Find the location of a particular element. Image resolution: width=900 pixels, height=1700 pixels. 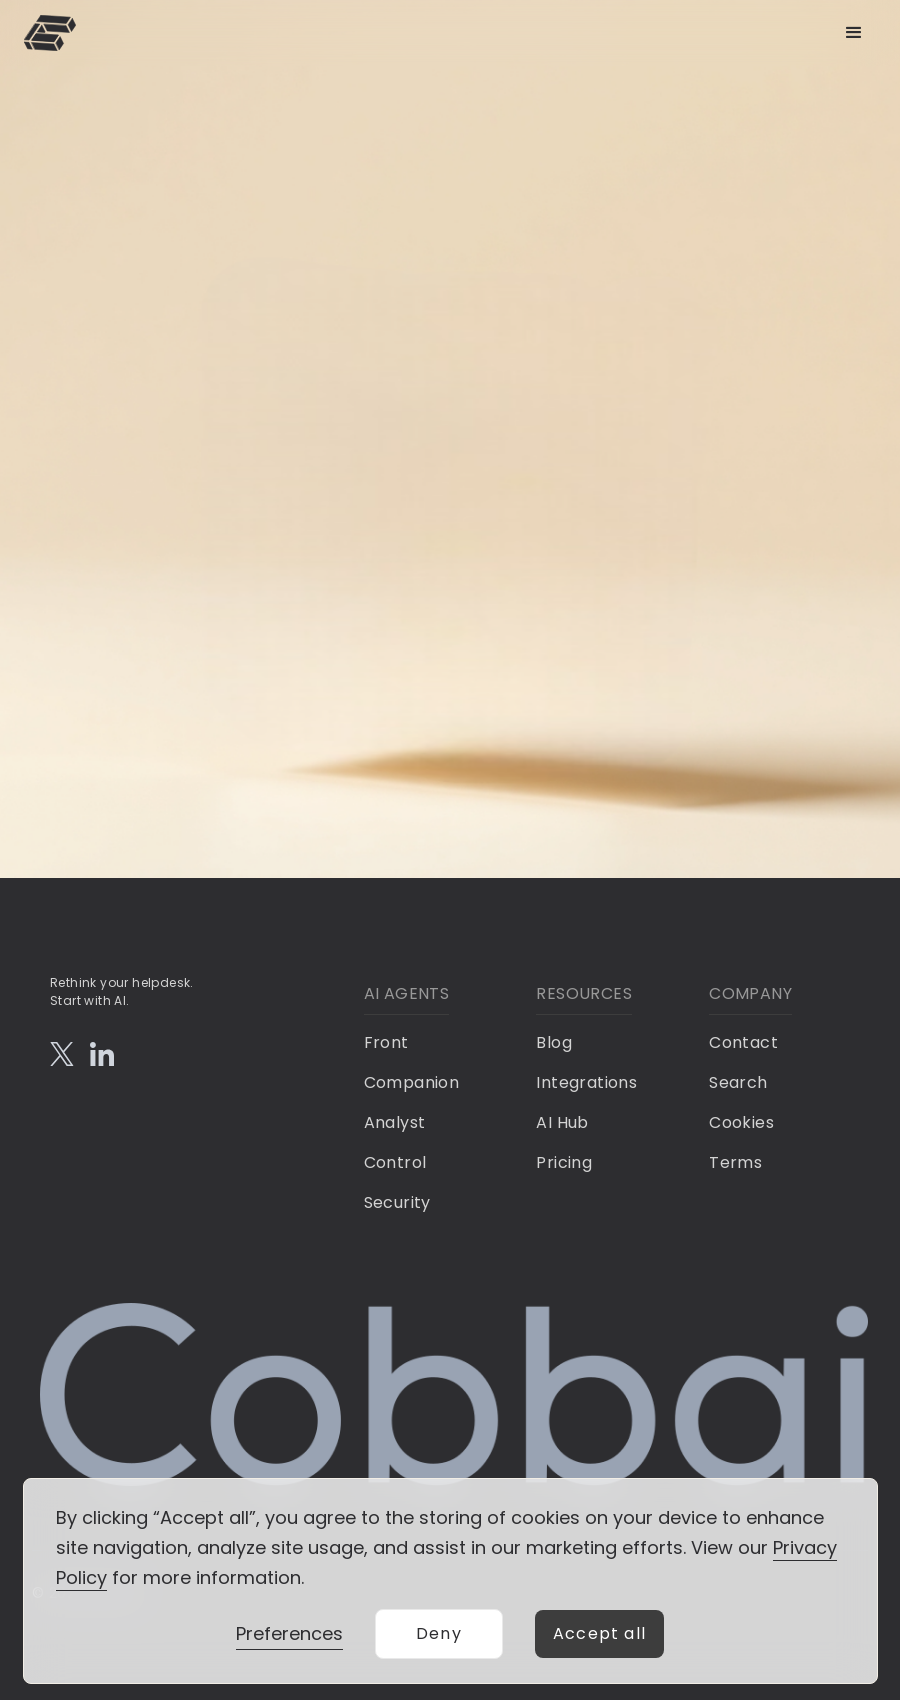

Deny [button] is located at coordinates (439, 1633).